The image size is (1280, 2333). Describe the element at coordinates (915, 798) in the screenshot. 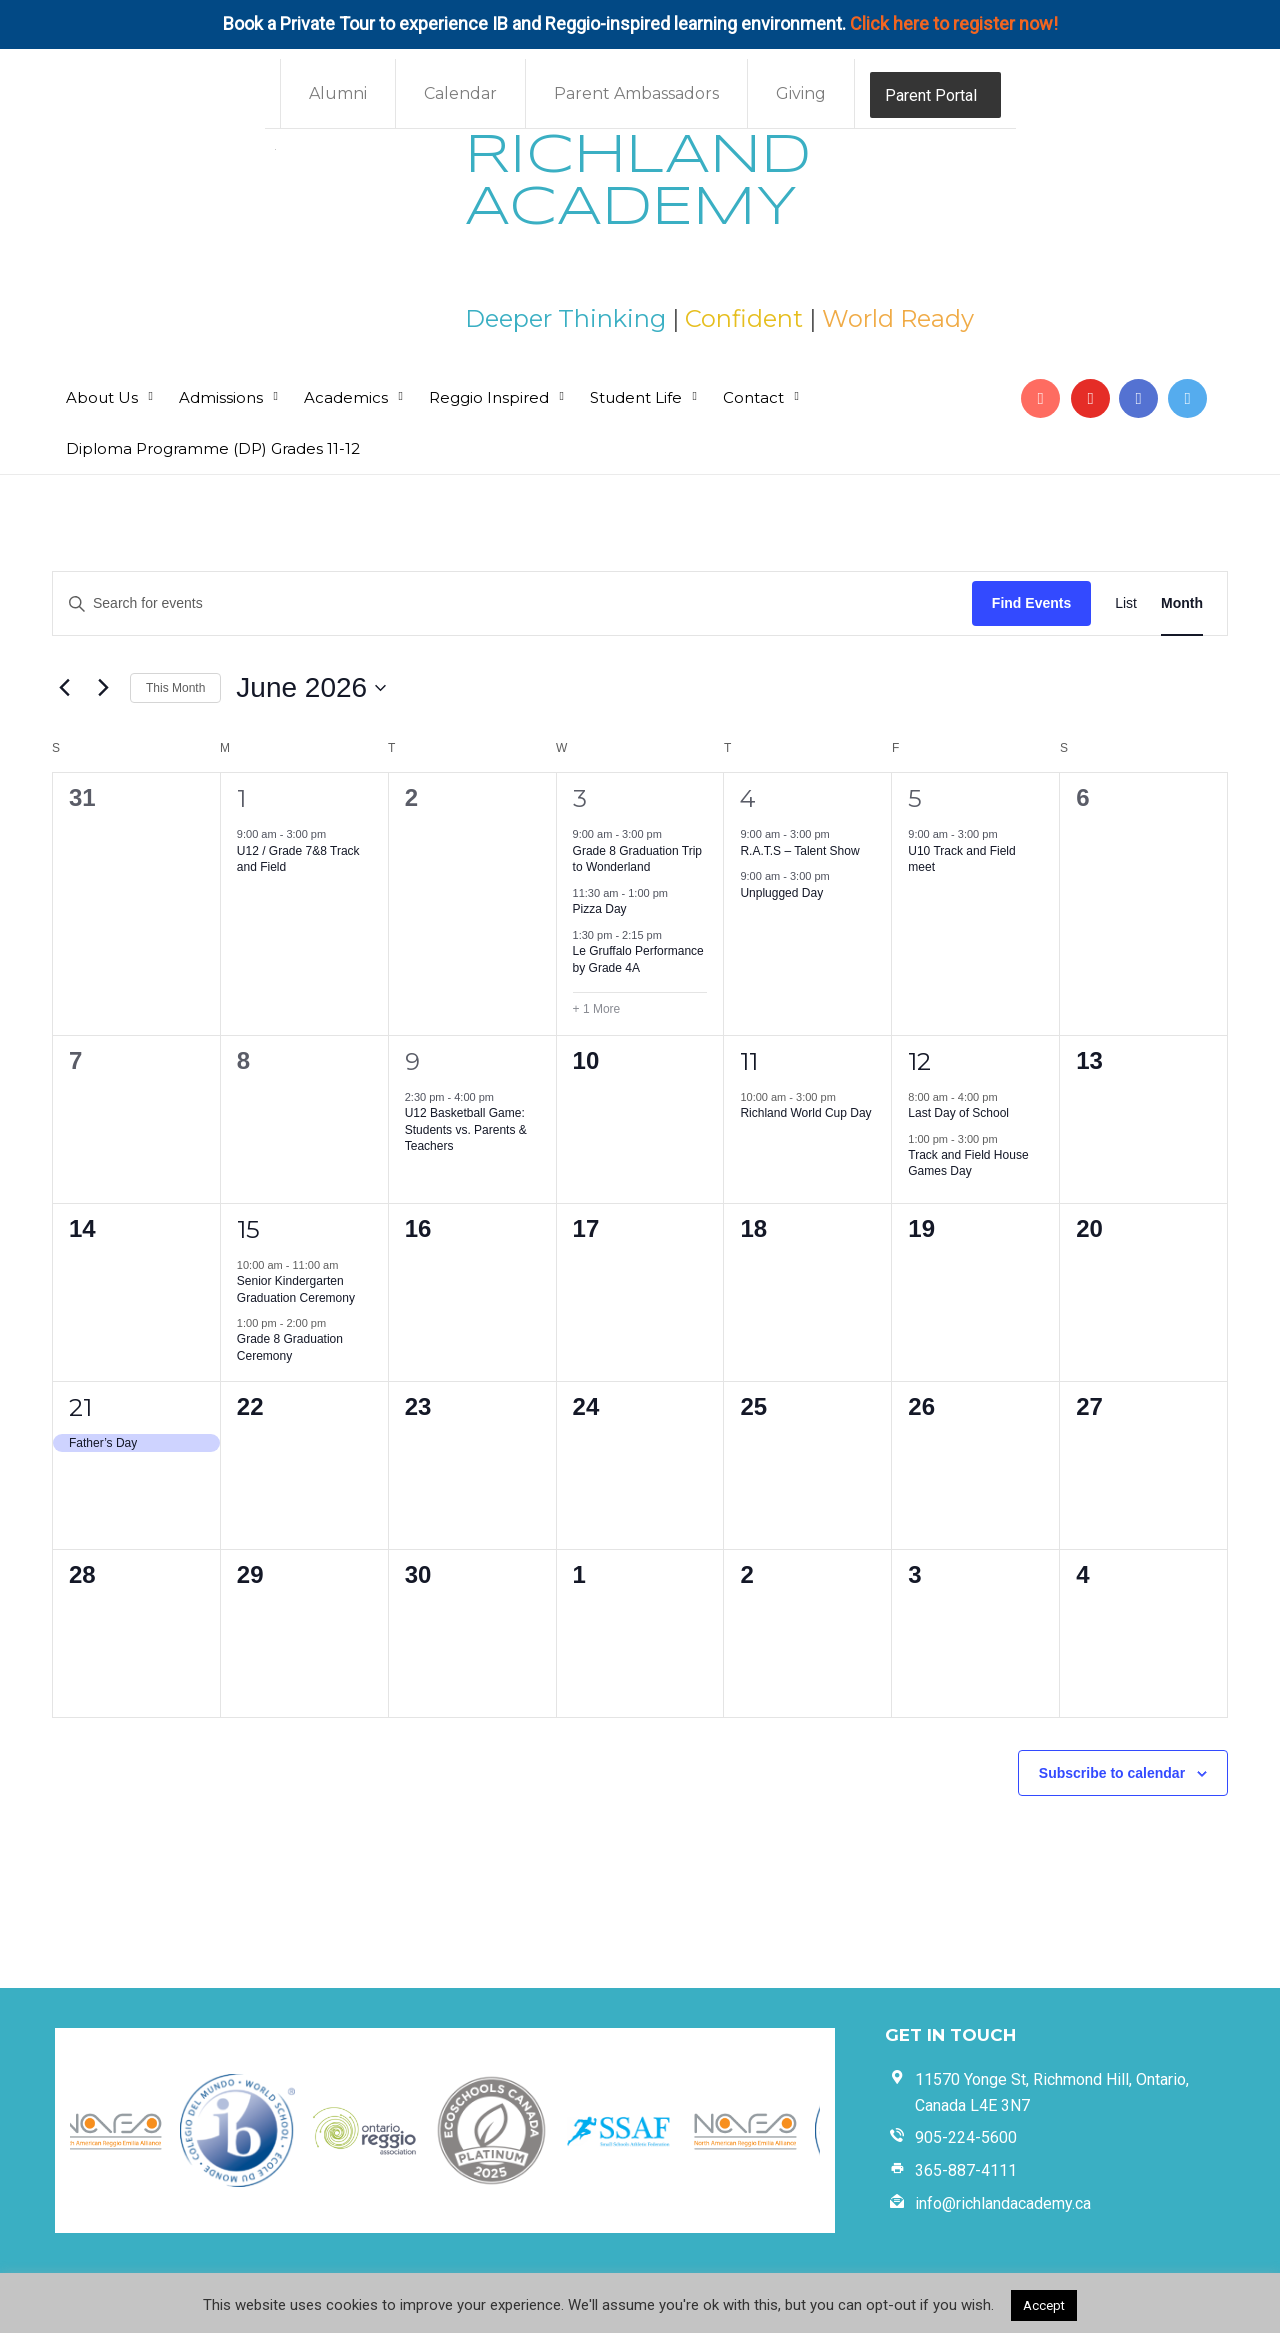

I see `5 [June 5]` at that location.